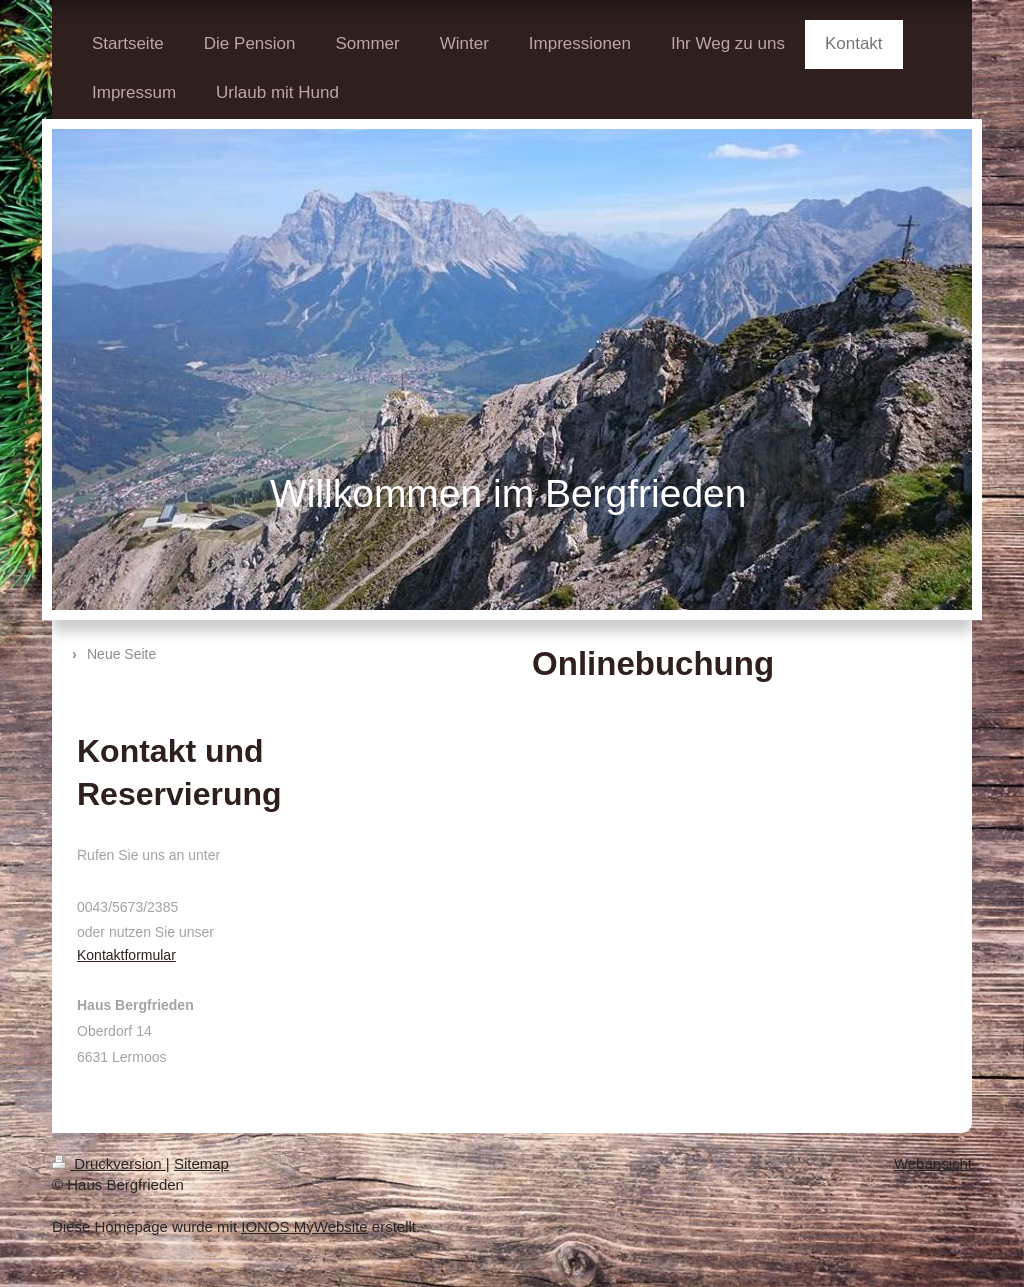  Describe the element at coordinates (201, 1163) in the screenshot. I see `Sitemap` at that location.